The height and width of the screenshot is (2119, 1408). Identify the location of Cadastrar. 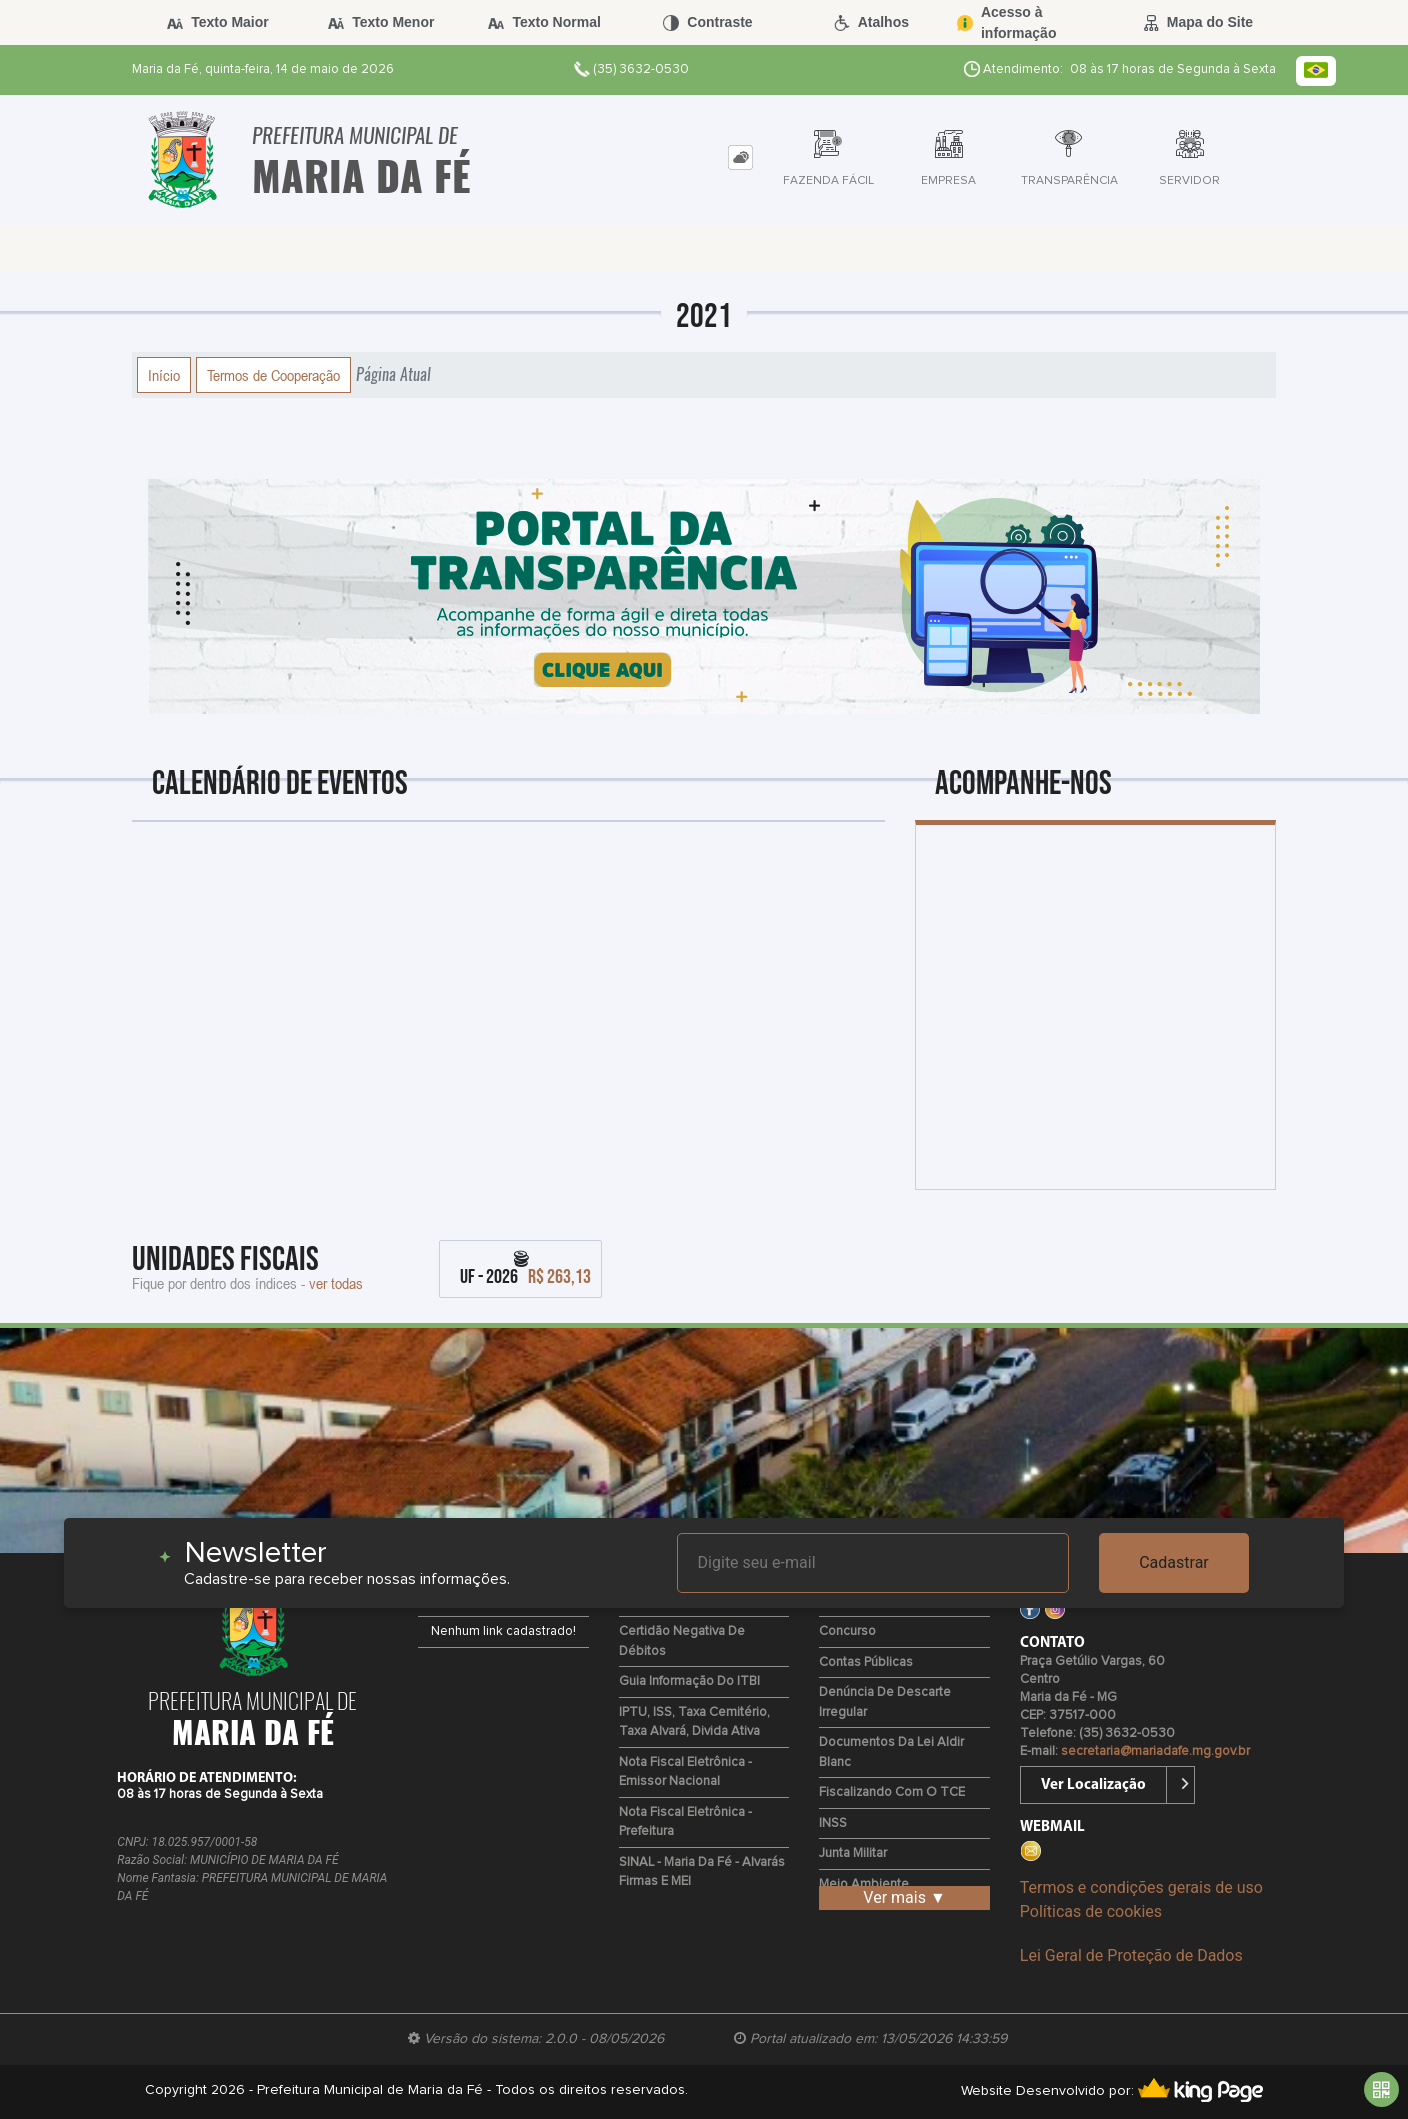
(1174, 1562).